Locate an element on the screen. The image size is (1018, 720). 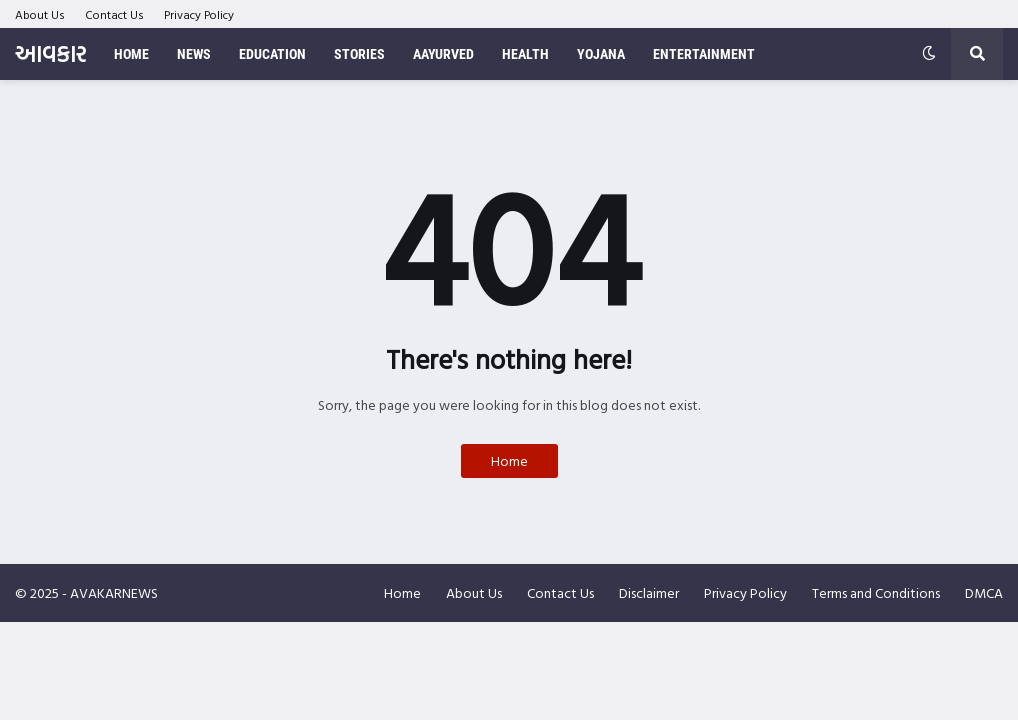
Home [menuitem] is located at coordinates (131, 54).